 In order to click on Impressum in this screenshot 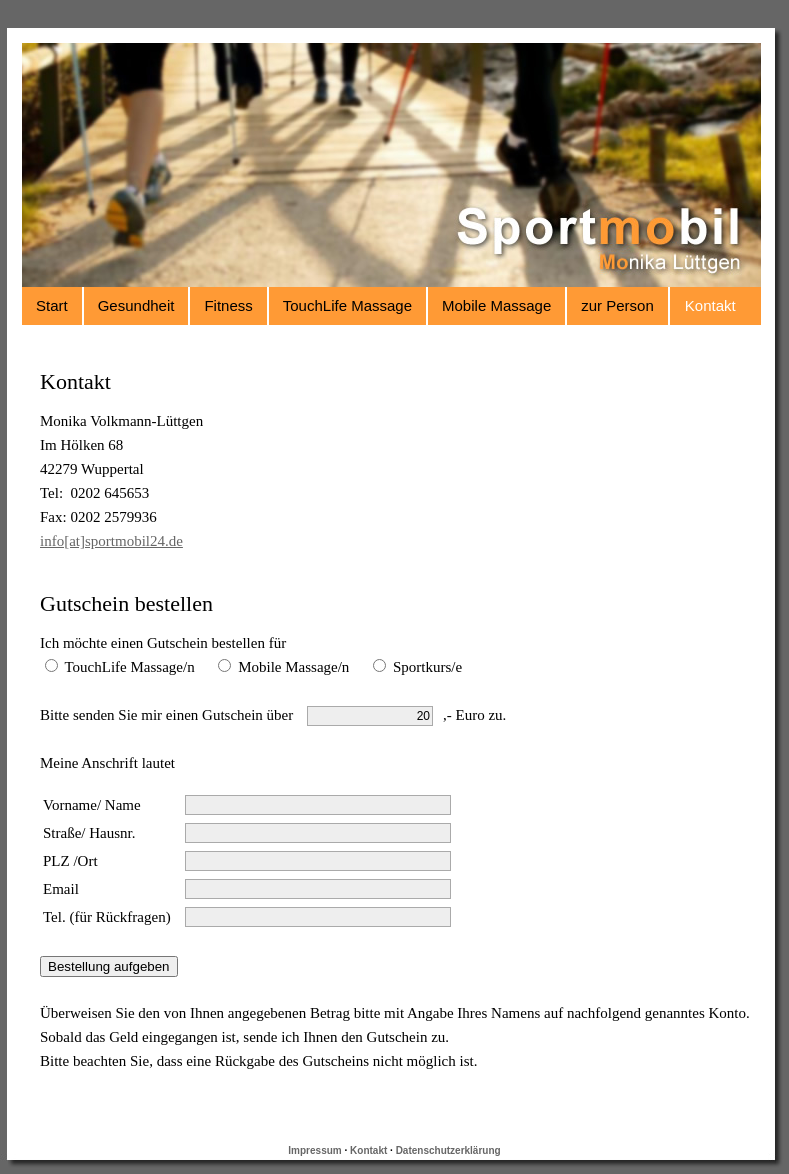, I will do `click(314, 1150)`.